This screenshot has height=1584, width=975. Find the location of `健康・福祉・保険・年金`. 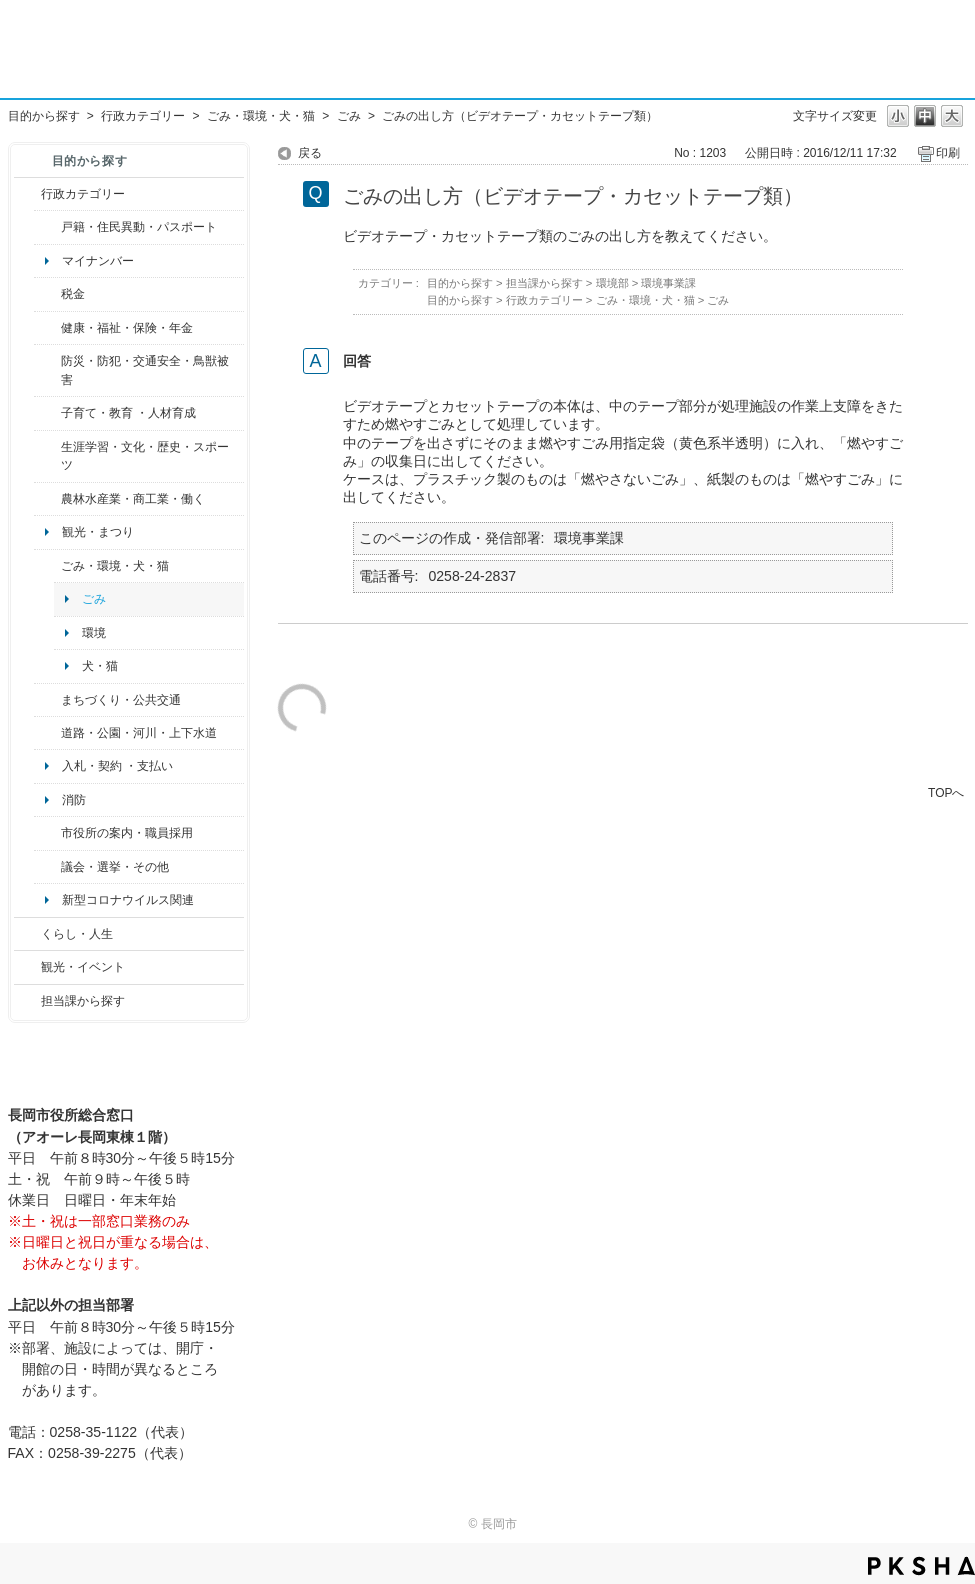

健康・福祉・保険・年金 is located at coordinates (127, 328).